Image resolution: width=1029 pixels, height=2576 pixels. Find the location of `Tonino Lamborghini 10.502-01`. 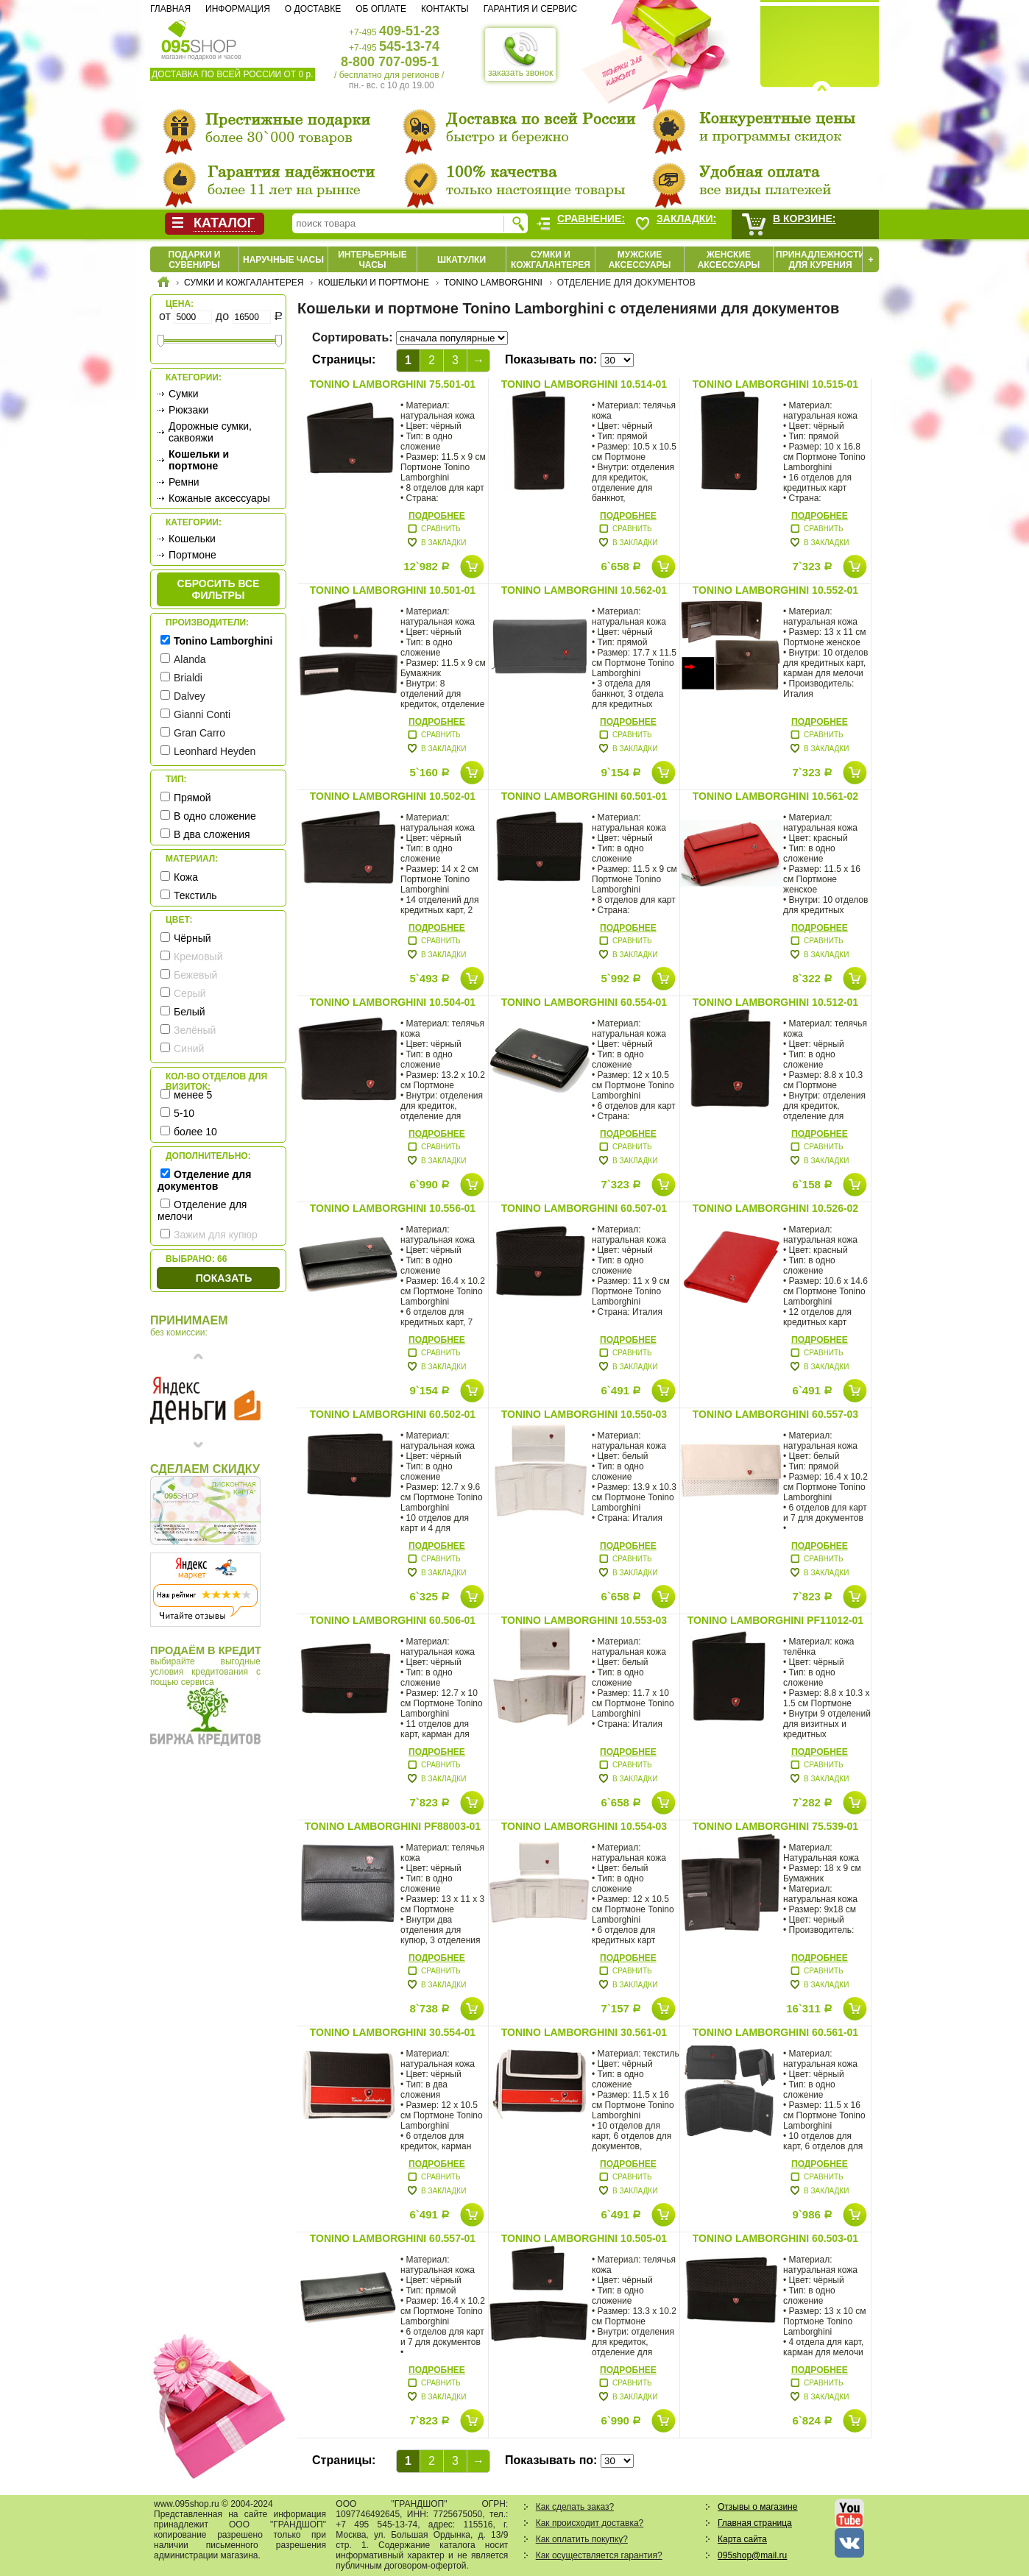

Tonino Lamborghini 10.502-01 is located at coordinates (392, 796).